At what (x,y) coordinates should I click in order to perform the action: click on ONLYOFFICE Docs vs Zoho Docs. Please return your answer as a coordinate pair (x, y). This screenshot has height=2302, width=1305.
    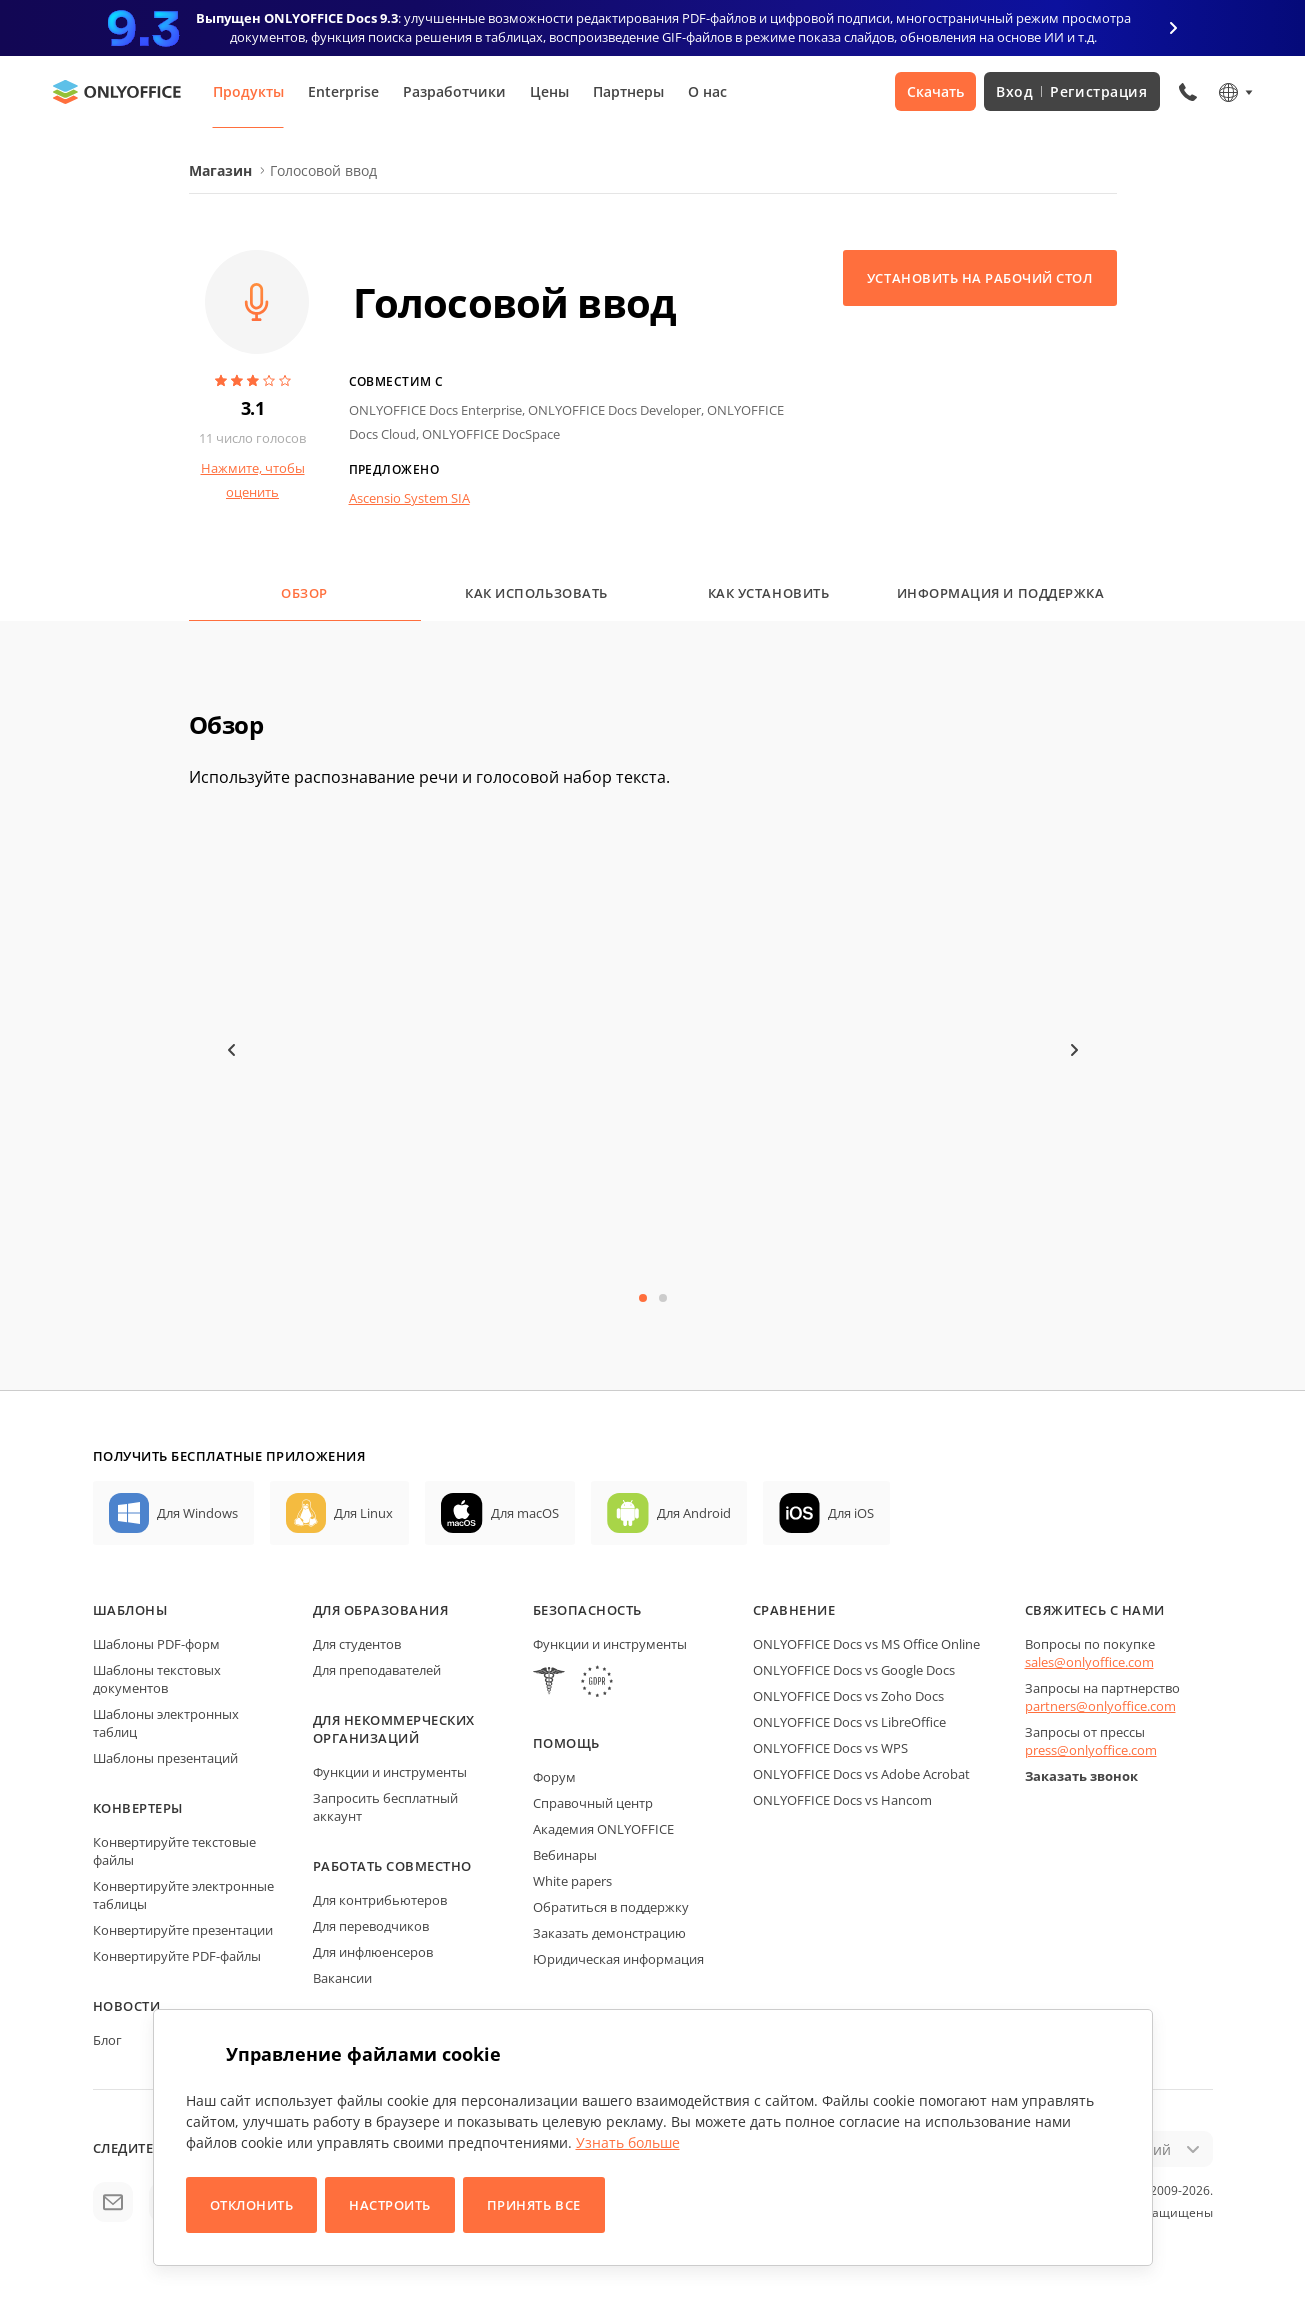
    Looking at the image, I should click on (848, 1696).